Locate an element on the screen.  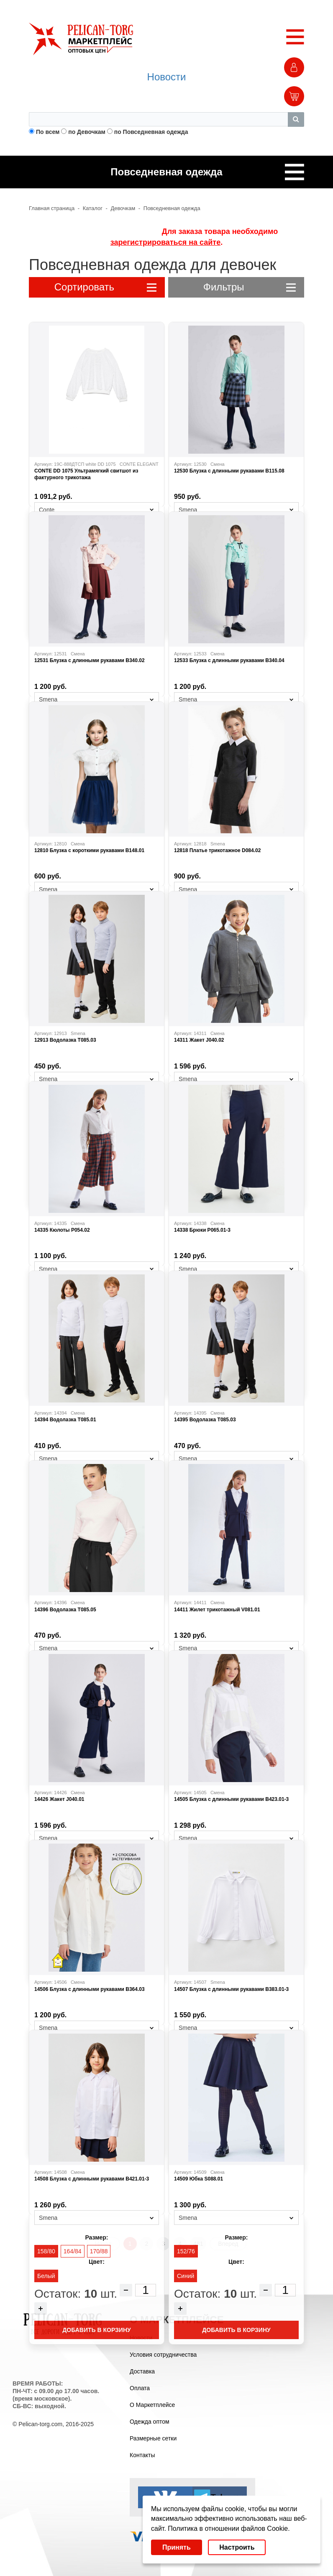
Доставка is located at coordinates (142, 2371).